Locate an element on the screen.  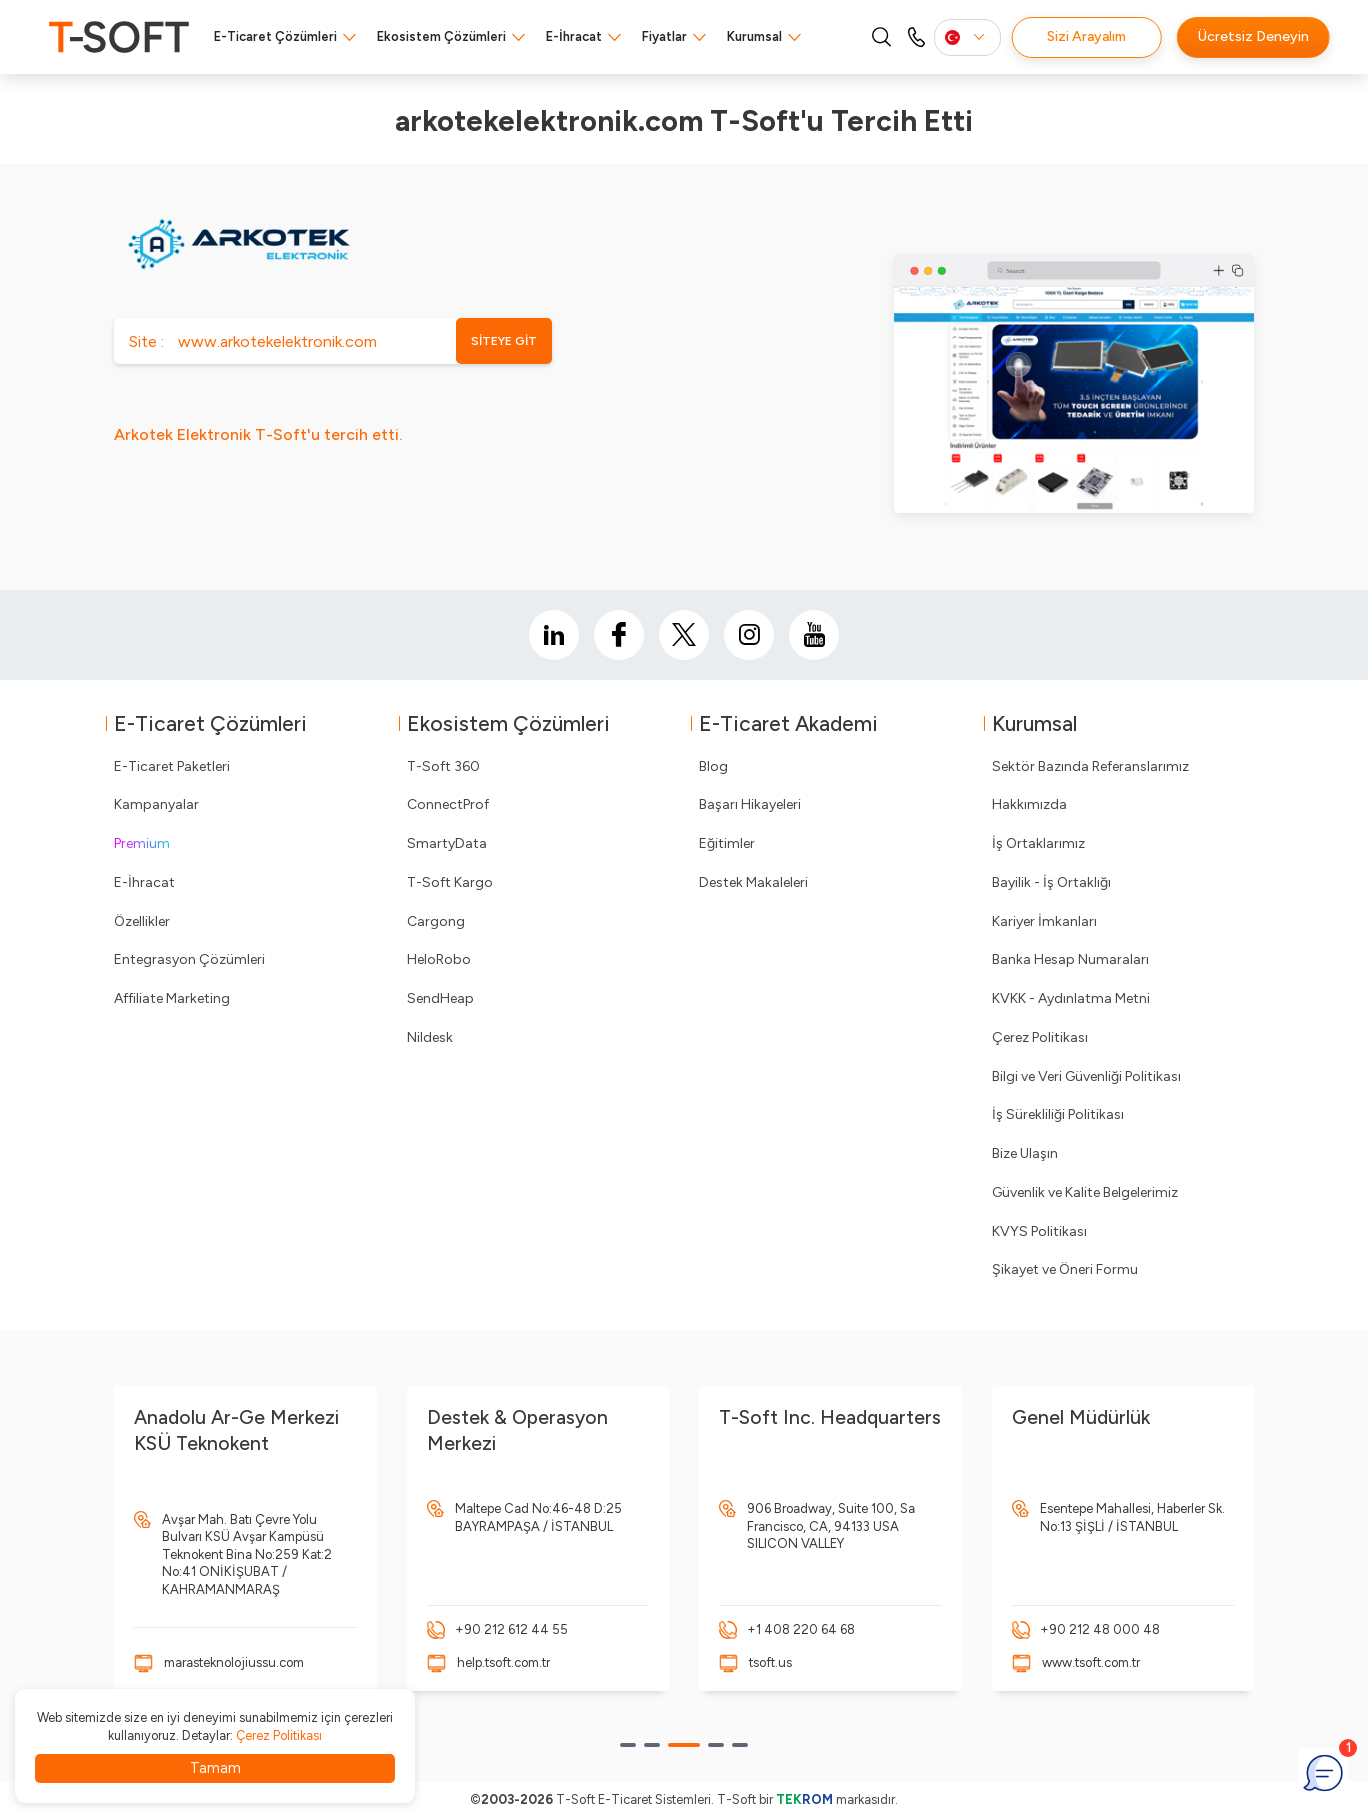
Kurumsal is located at coordinates (754, 36).